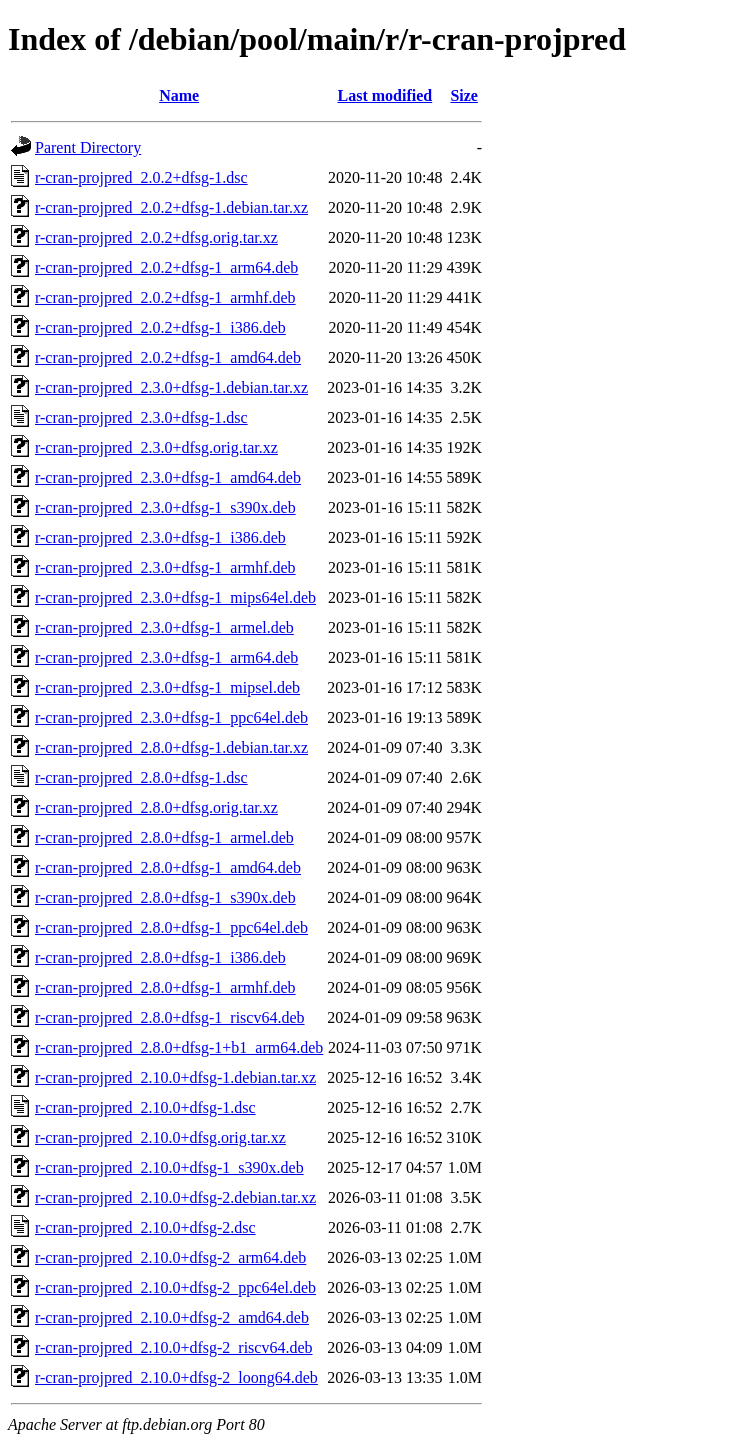 This screenshot has width=755, height=1442. Describe the element at coordinates (170, 1017) in the screenshot. I see `r-cran-projpred_2.8.0+dfsg-1_riscv64.deb` at that location.